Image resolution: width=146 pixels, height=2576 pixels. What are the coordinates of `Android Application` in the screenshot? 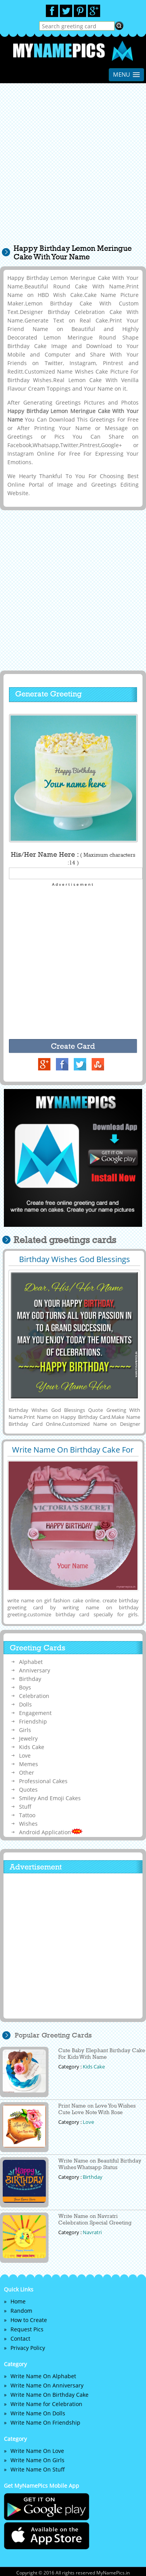 It's located at (51, 1832).